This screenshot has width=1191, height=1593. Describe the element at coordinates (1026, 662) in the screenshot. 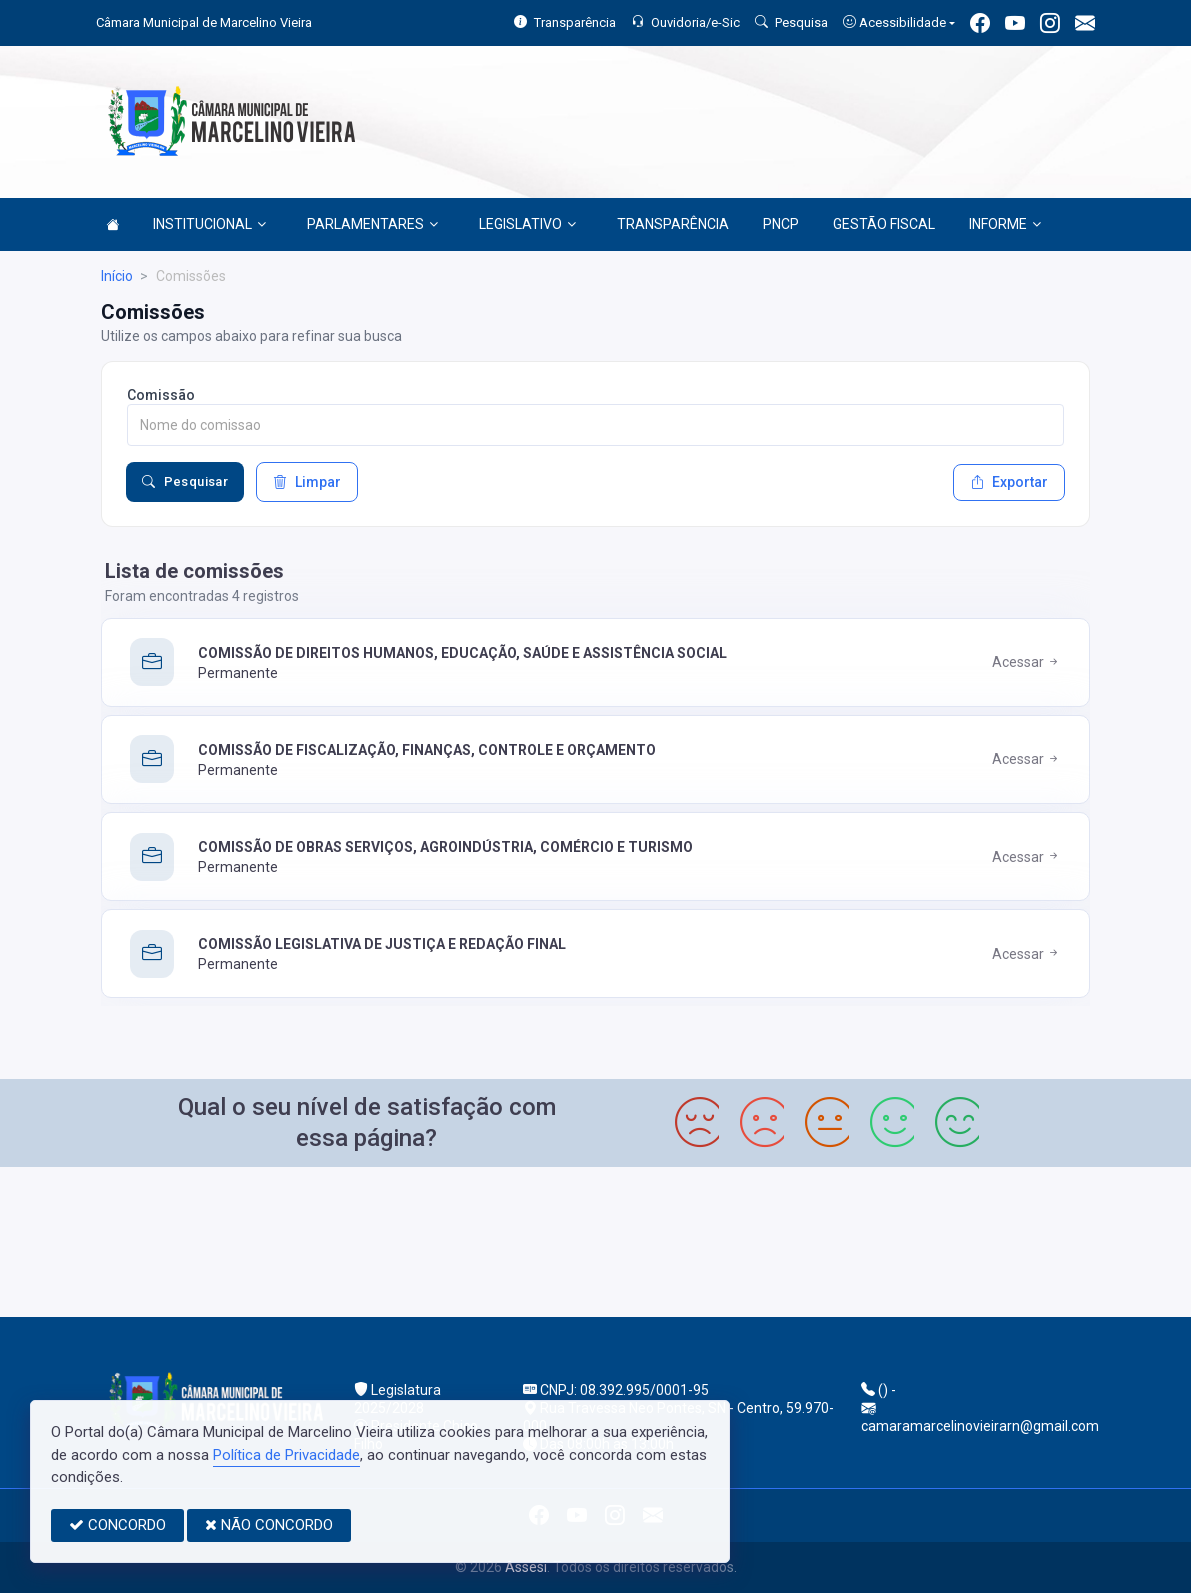

I see `Acessar` at that location.